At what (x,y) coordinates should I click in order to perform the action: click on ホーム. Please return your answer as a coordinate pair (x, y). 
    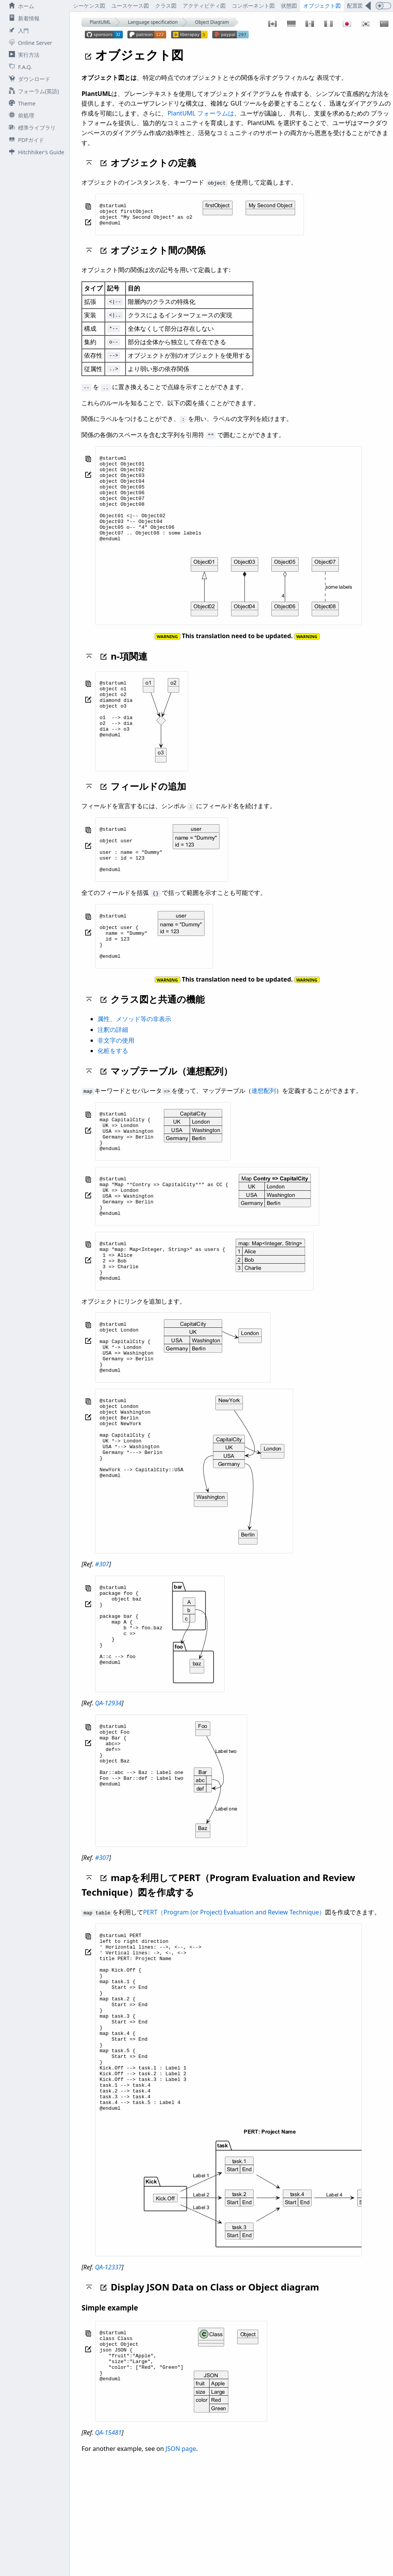
    Looking at the image, I should click on (20, 6).